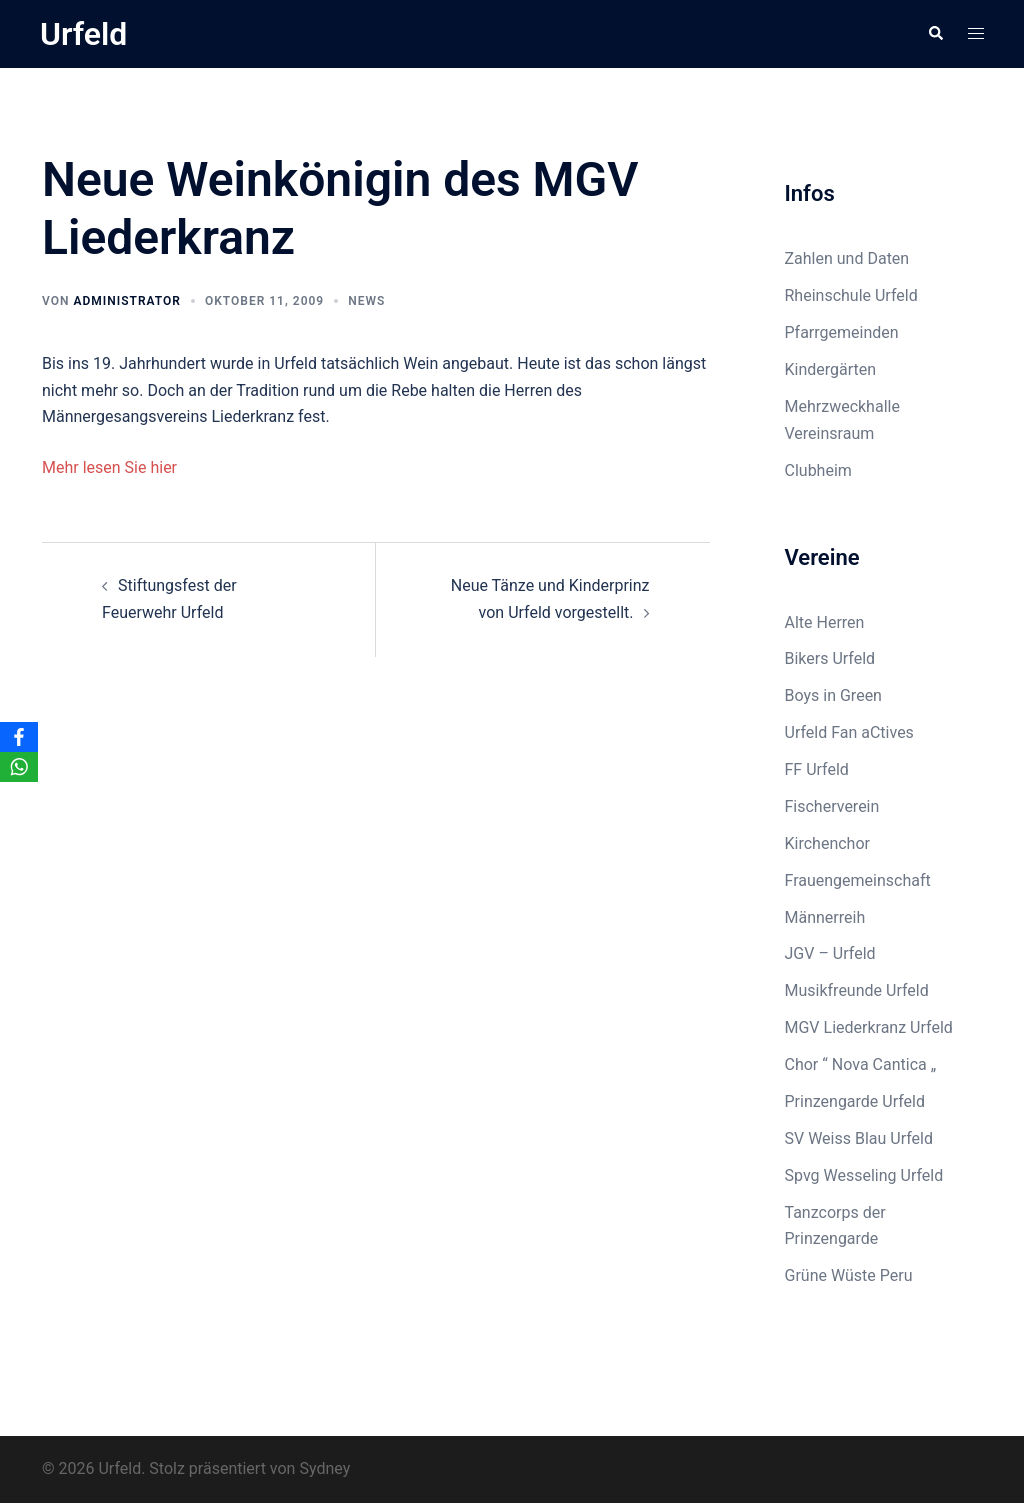  What do you see at coordinates (817, 769) in the screenshot?
I see `FF Urfeld` at bounding box center [817, 769].